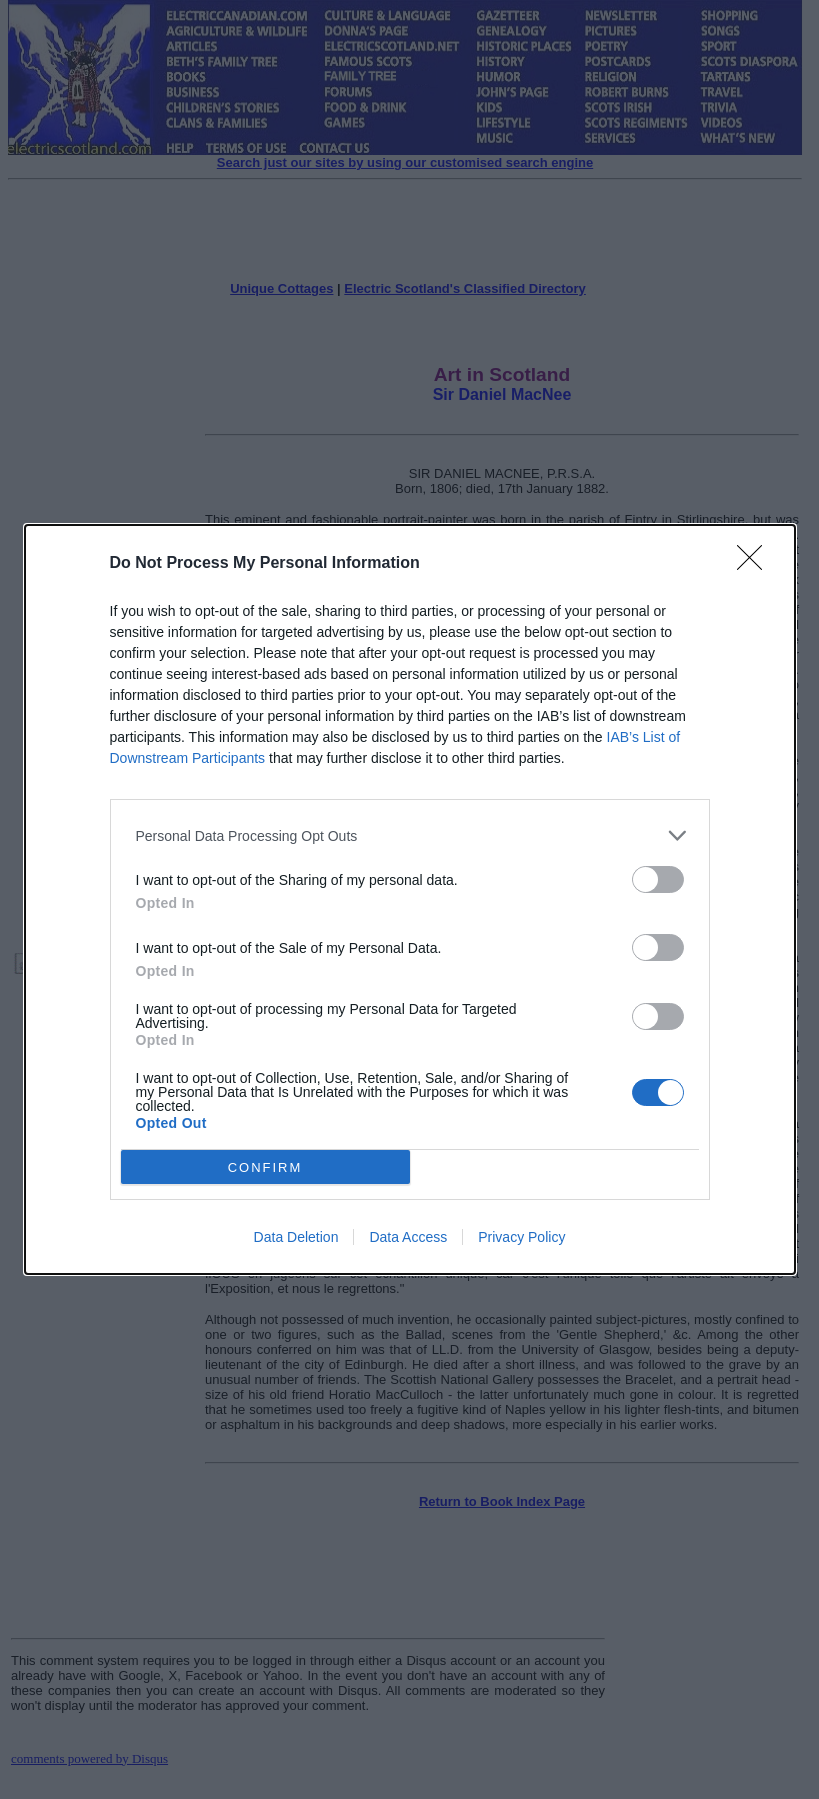 The image size is (819, 1799). Describe the element at coordinates (658, 879) in the screenshot. I see `[switch]` at that location.